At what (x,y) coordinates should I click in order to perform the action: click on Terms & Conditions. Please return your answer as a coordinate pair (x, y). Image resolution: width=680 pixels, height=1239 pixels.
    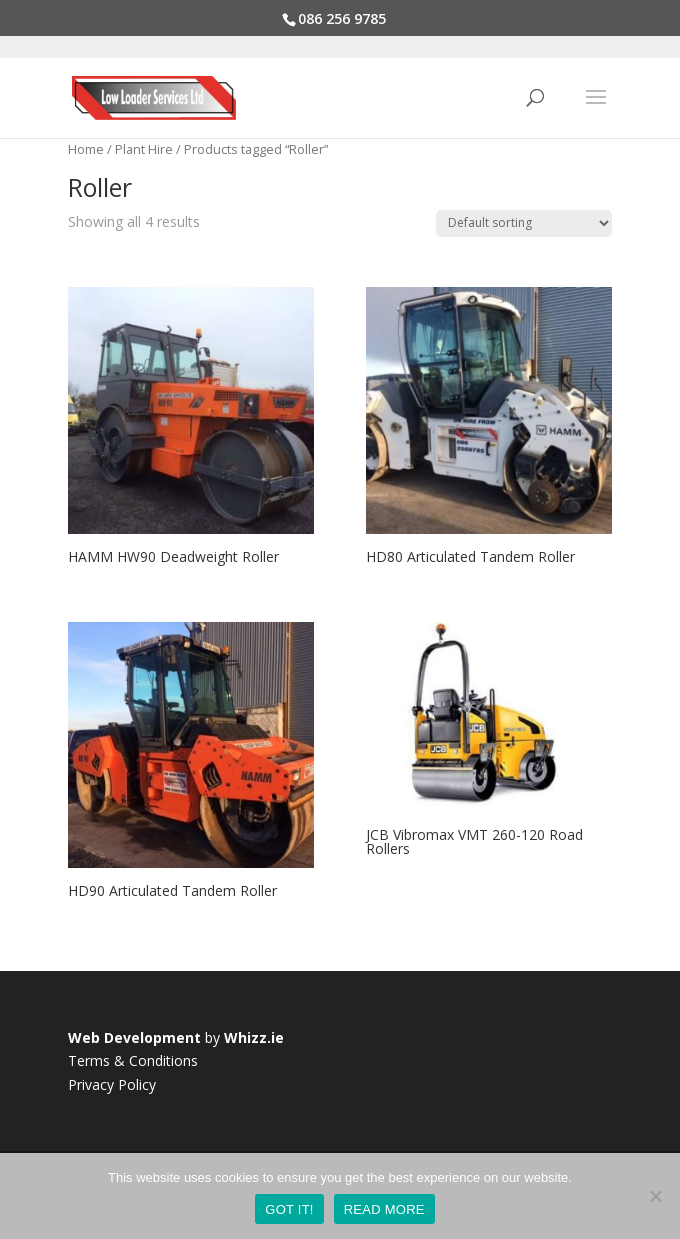
    Looking at the image, I should click on (133, 1060).